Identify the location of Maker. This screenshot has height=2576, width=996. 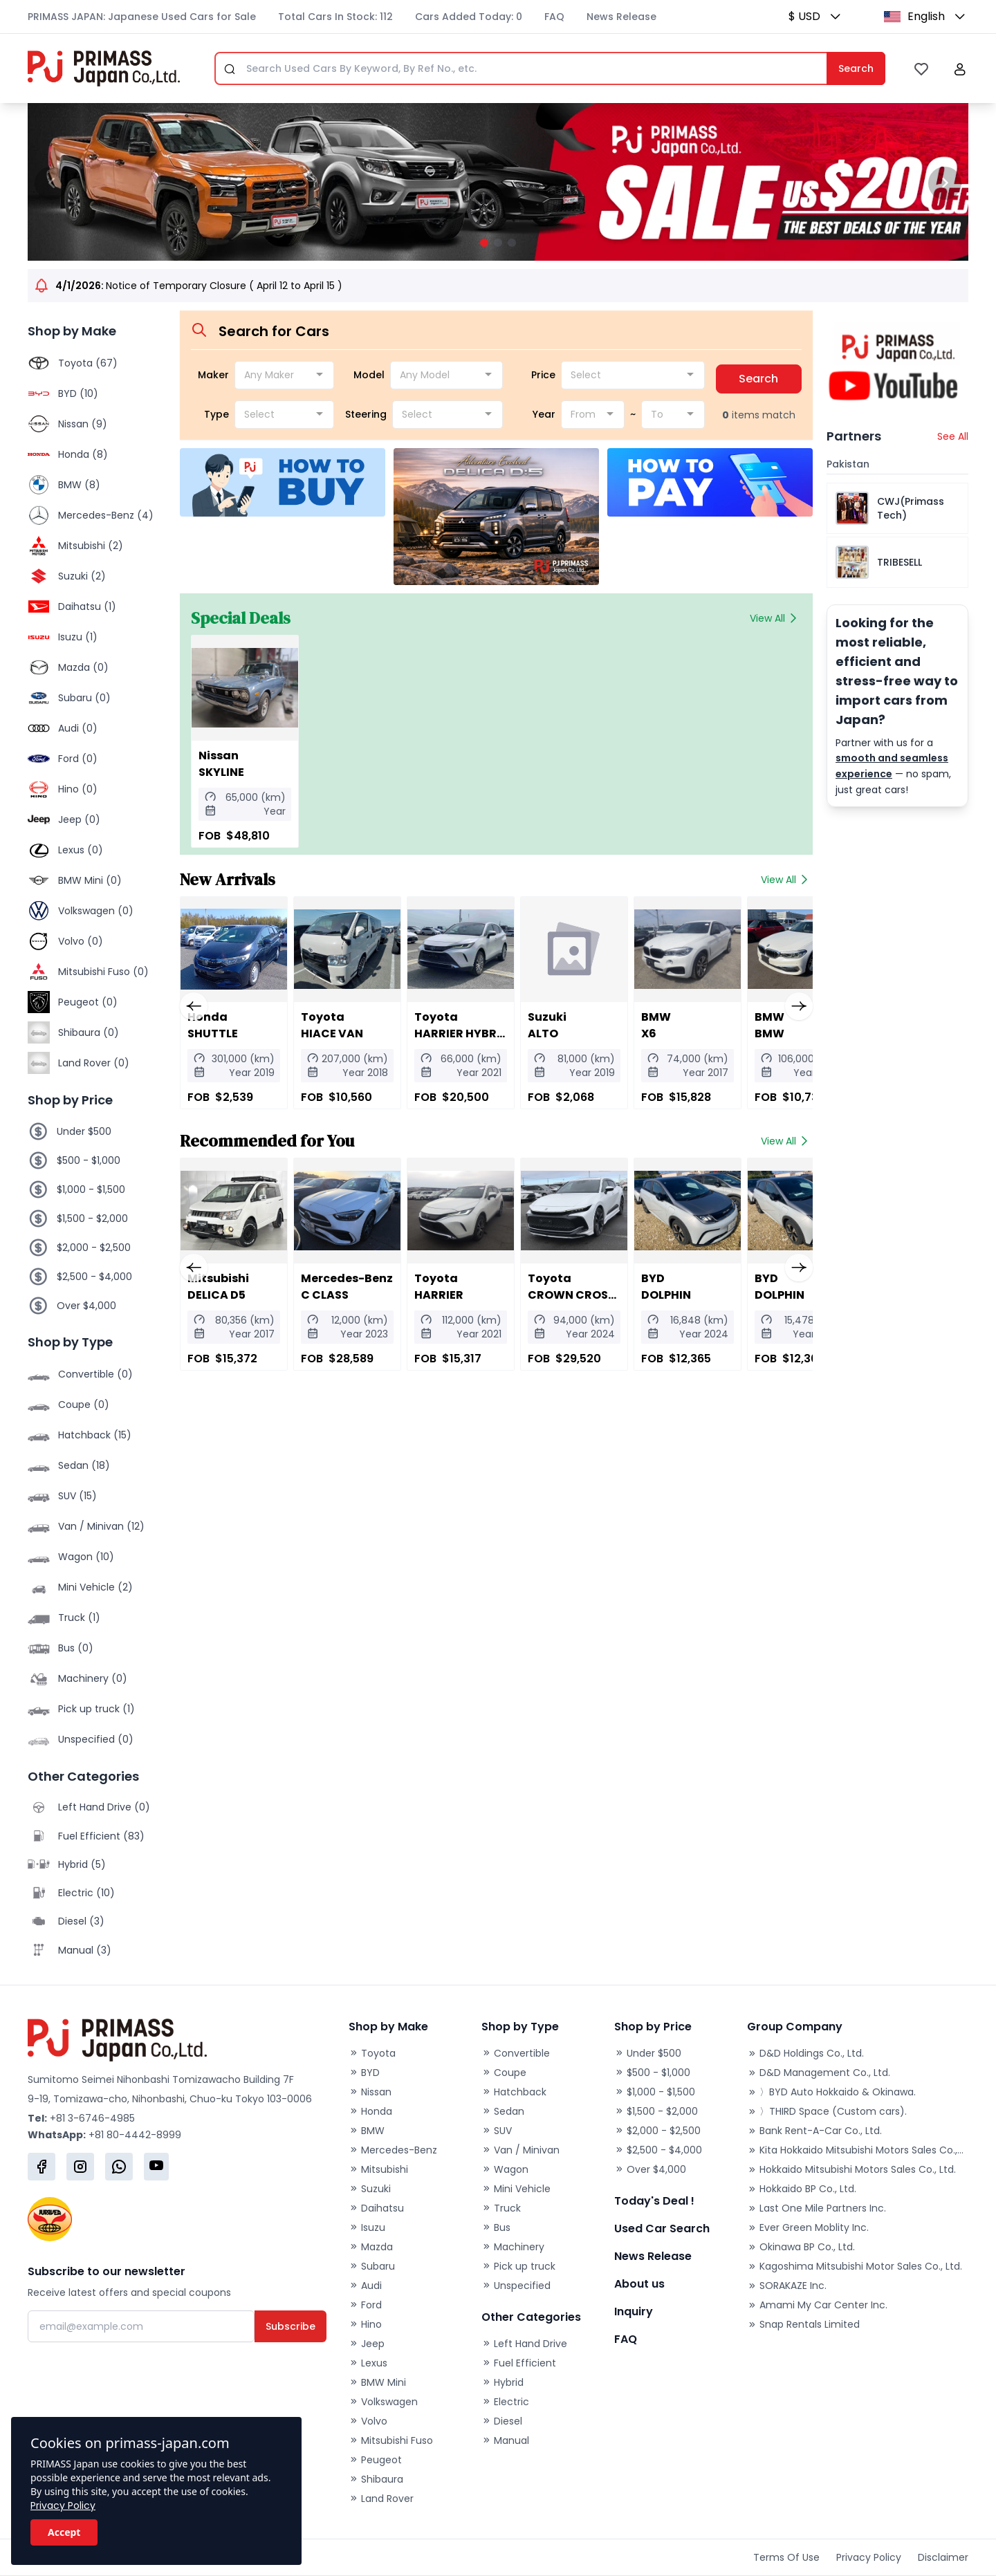
(213, 375).